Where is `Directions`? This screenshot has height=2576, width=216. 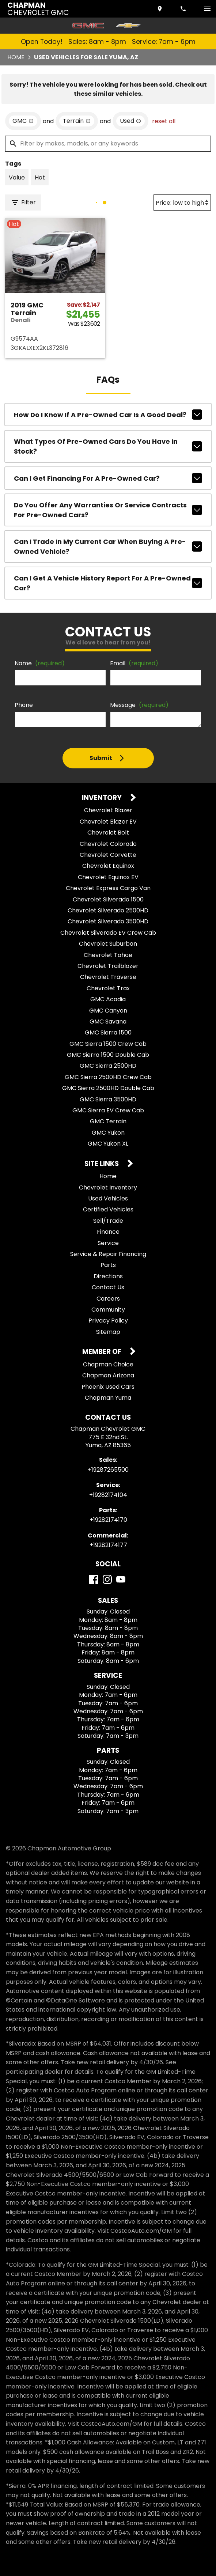
Directions is located at coordinates (108, 1276).